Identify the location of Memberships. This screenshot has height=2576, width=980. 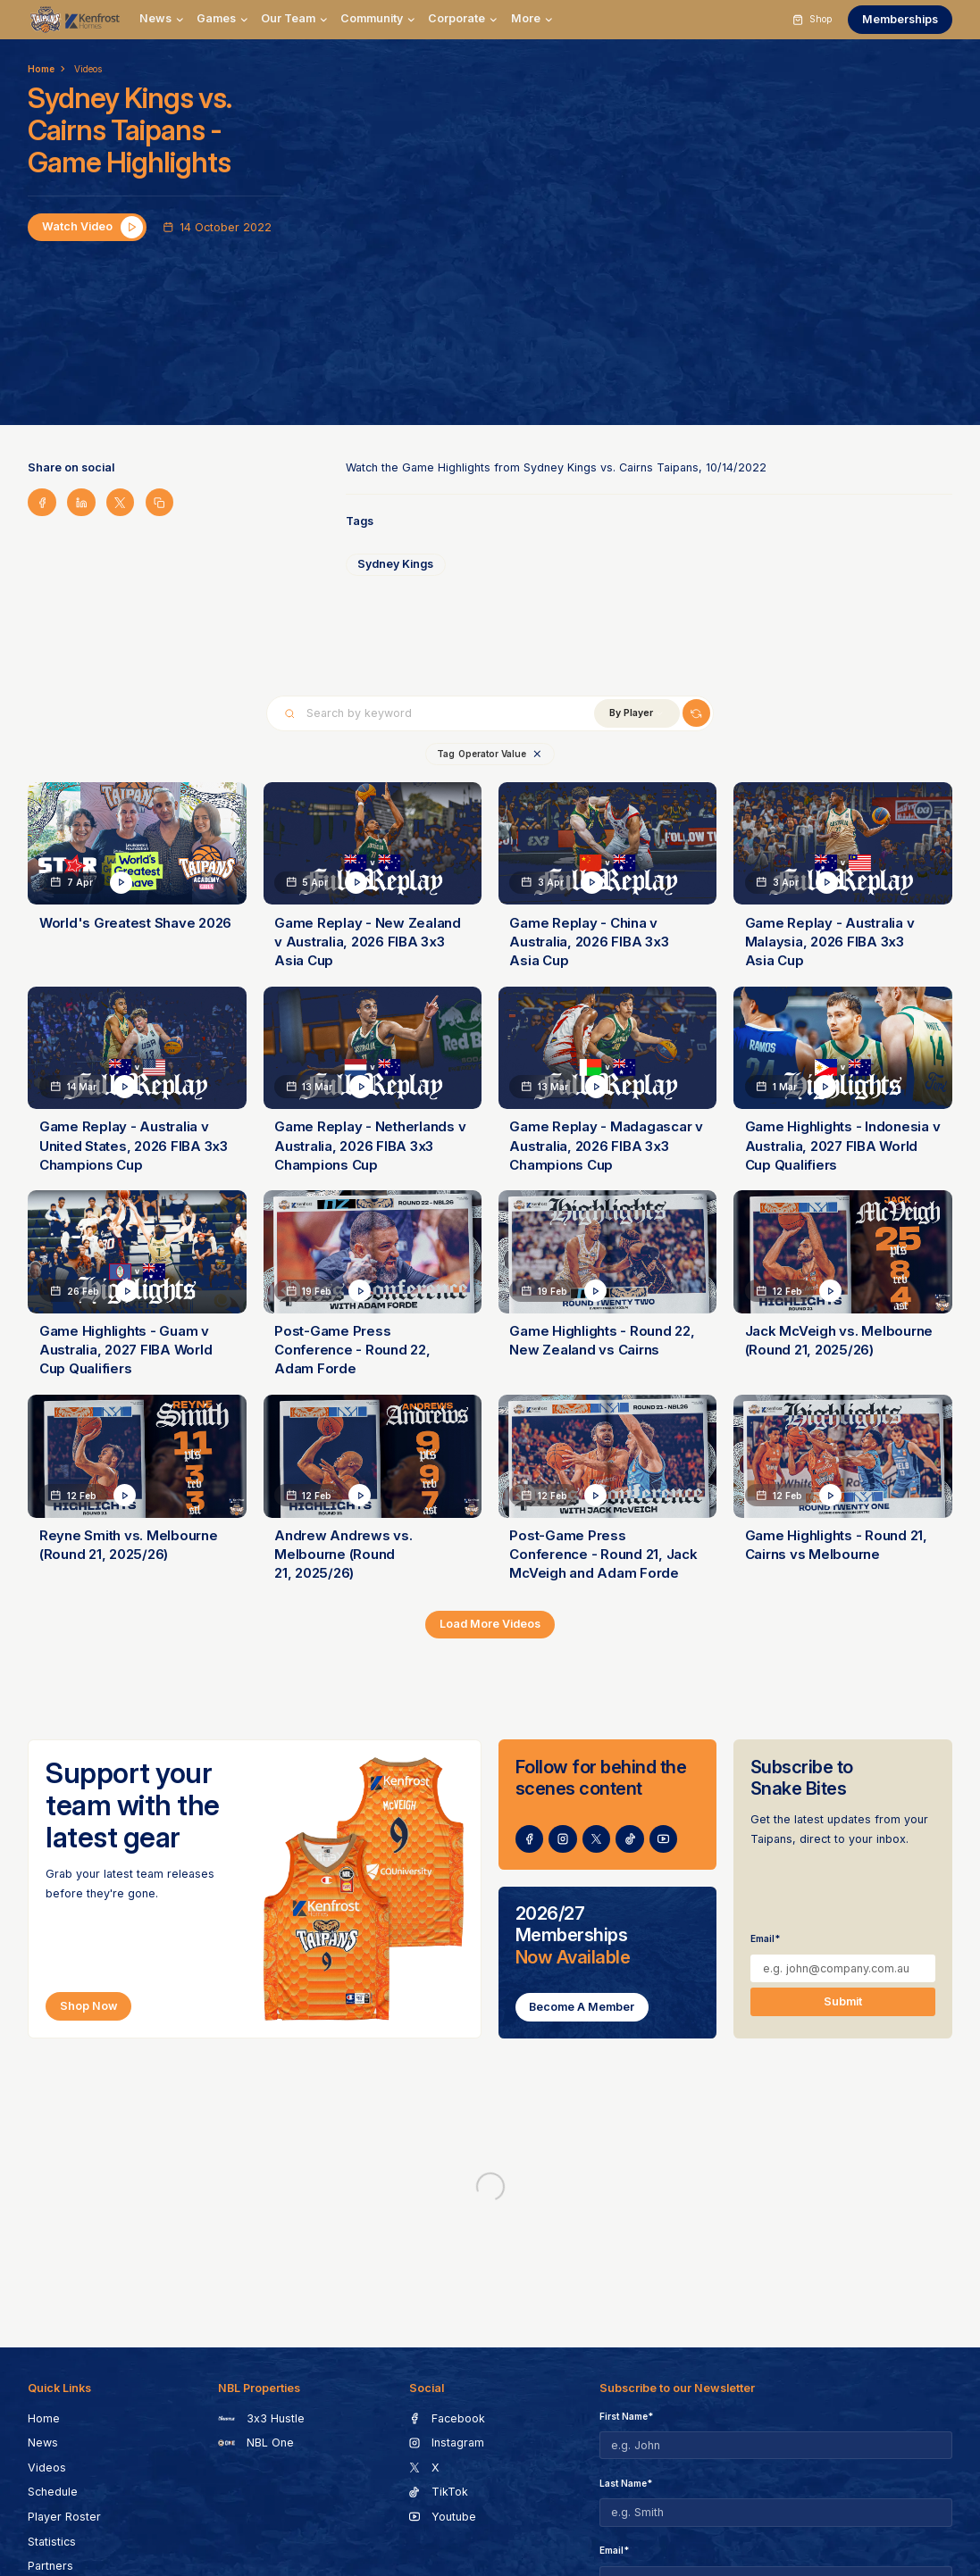
(900, 19).